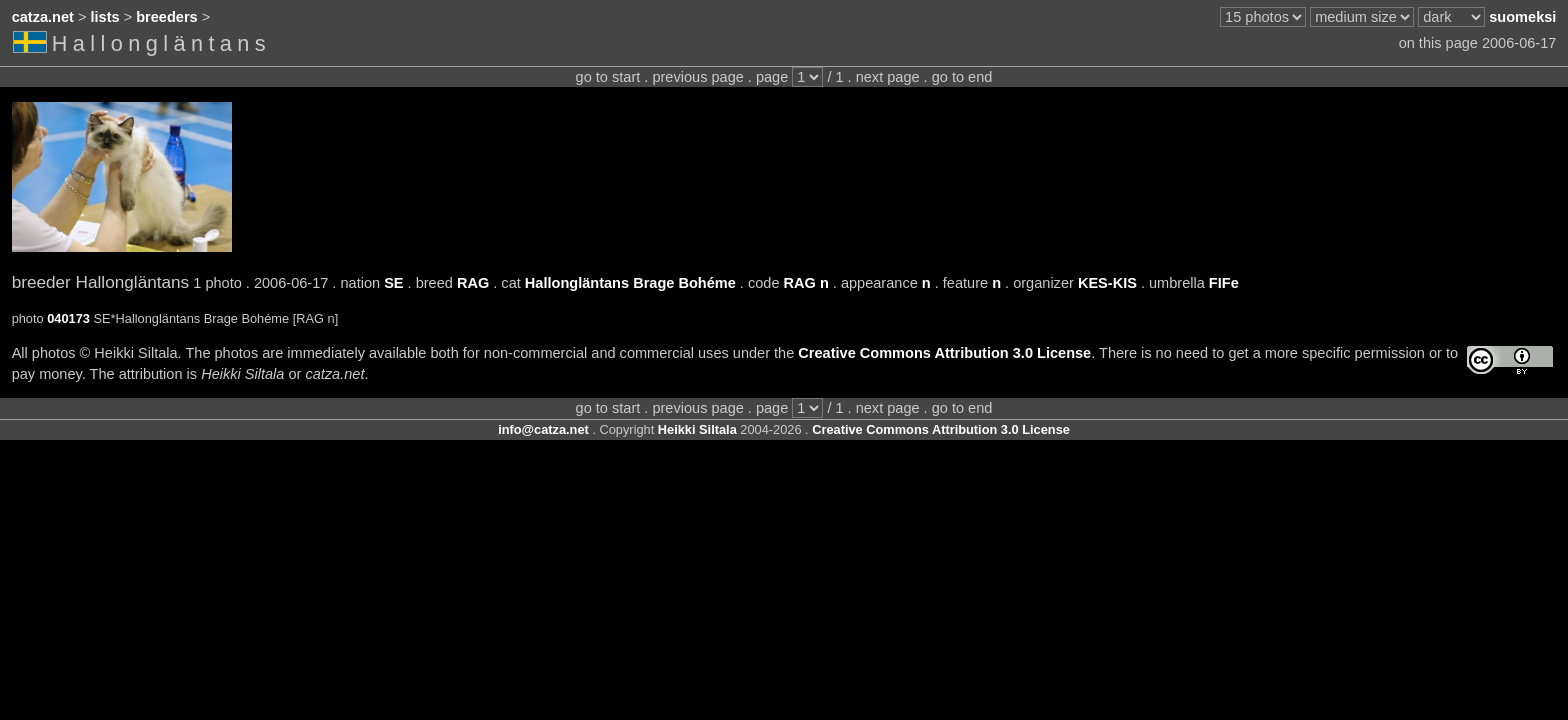  Describe the element at coordinates (630, 283) in the screenshot. I see `Hallongläntans Brage Bohéme` at that location.